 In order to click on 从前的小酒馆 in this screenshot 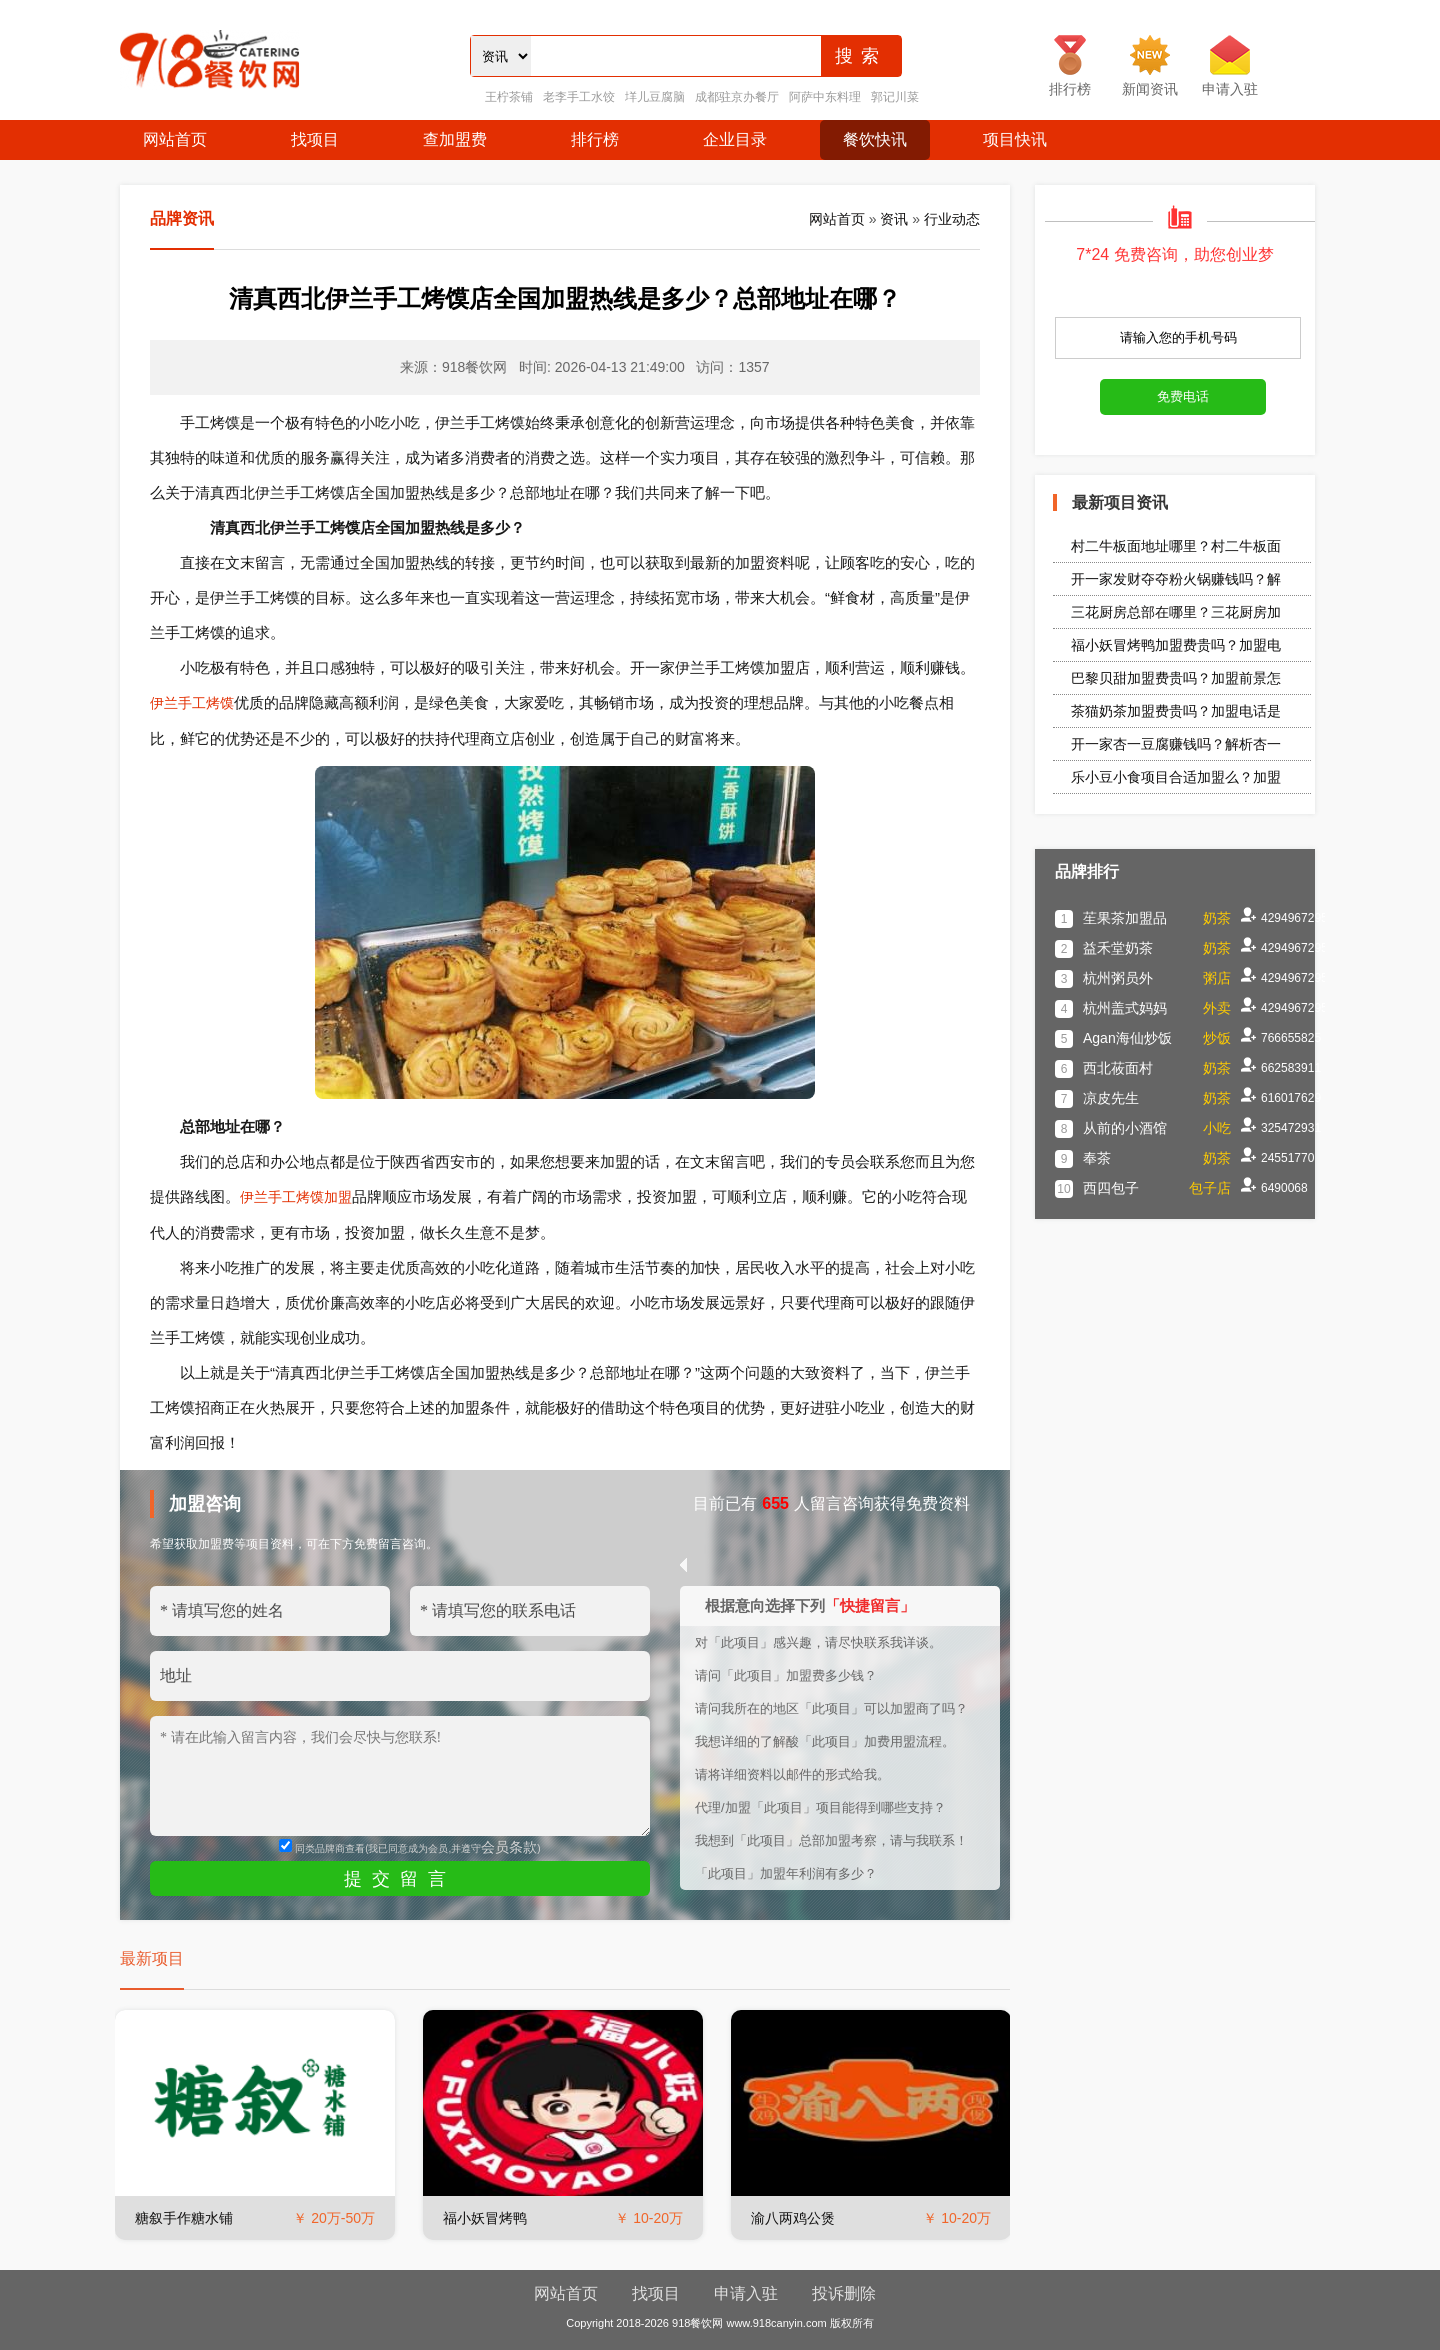, I will do `click(1125, 1128)`.